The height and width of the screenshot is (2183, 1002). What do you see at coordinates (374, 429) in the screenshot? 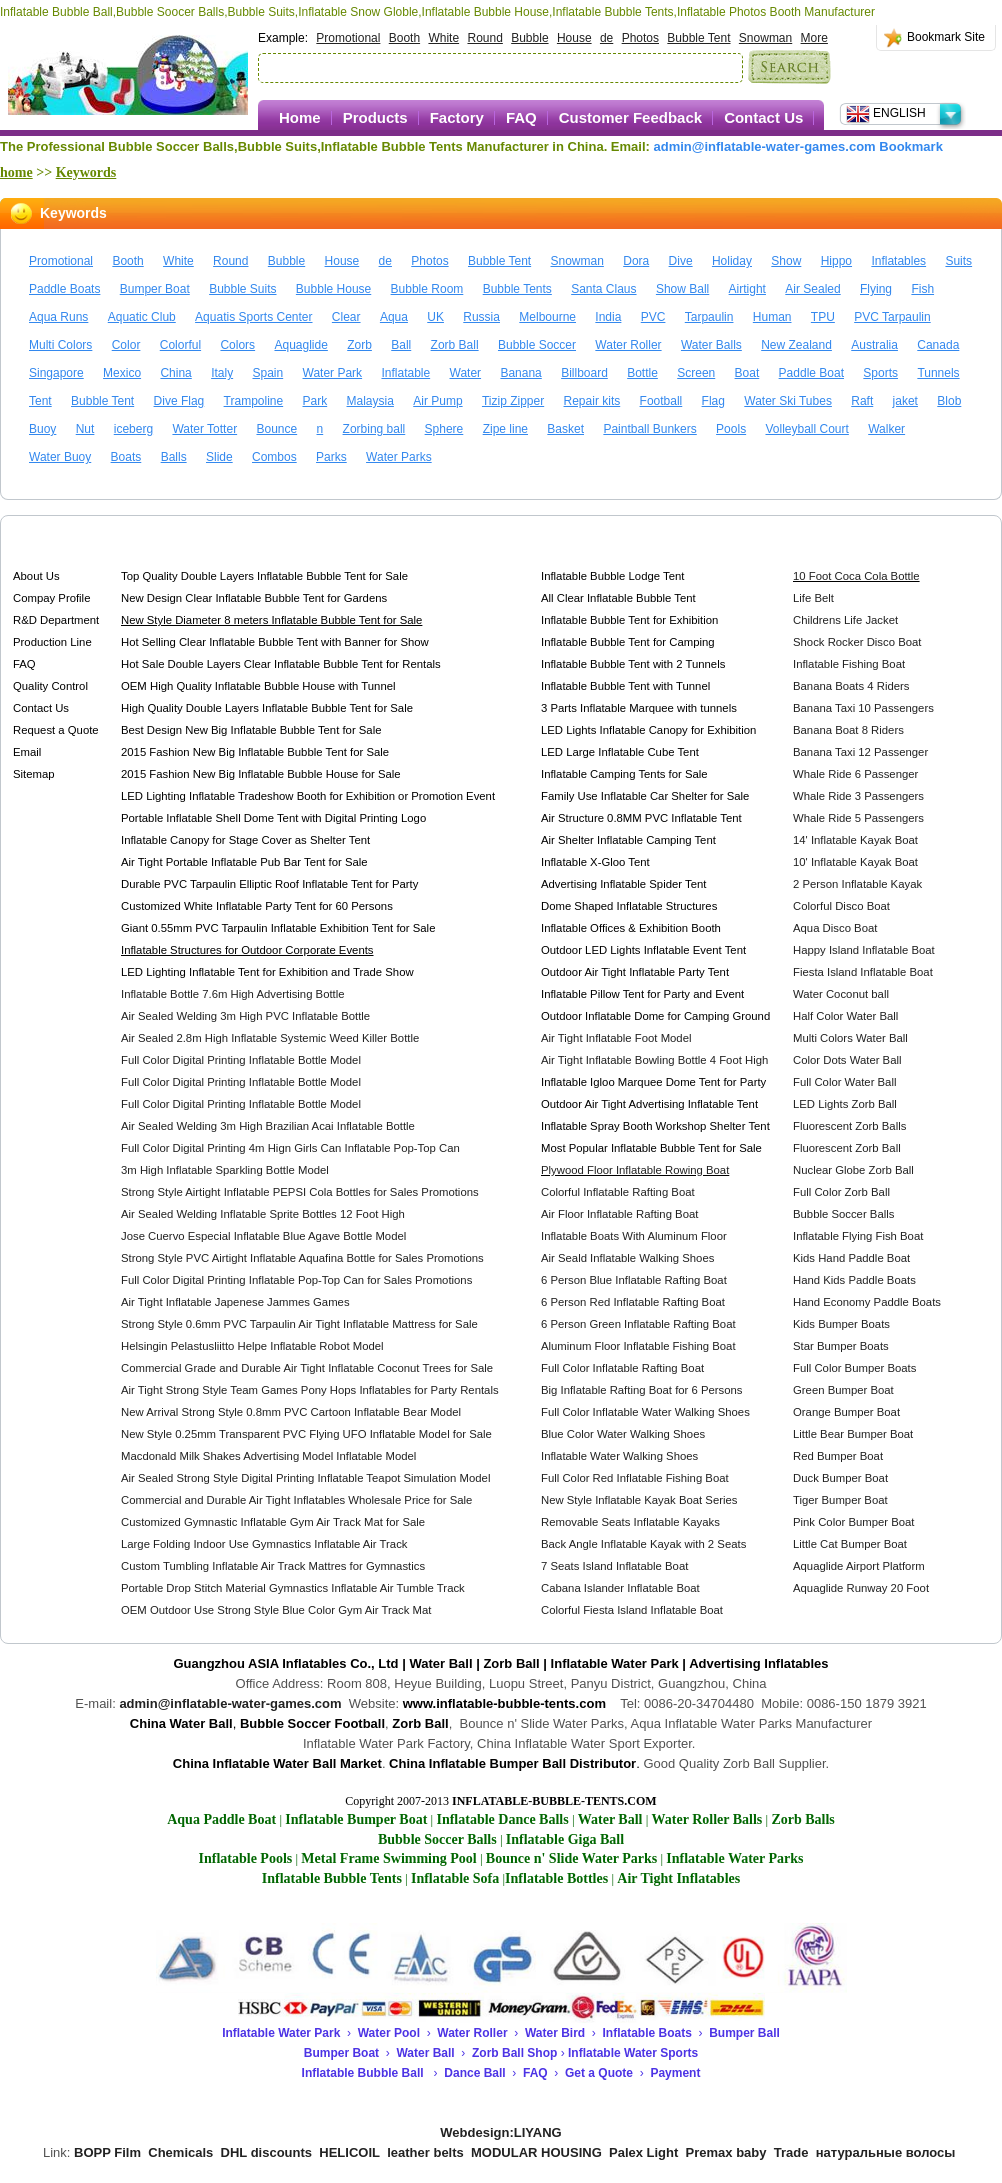
I see `Zorbing ball` at bounding box center [374, 429].